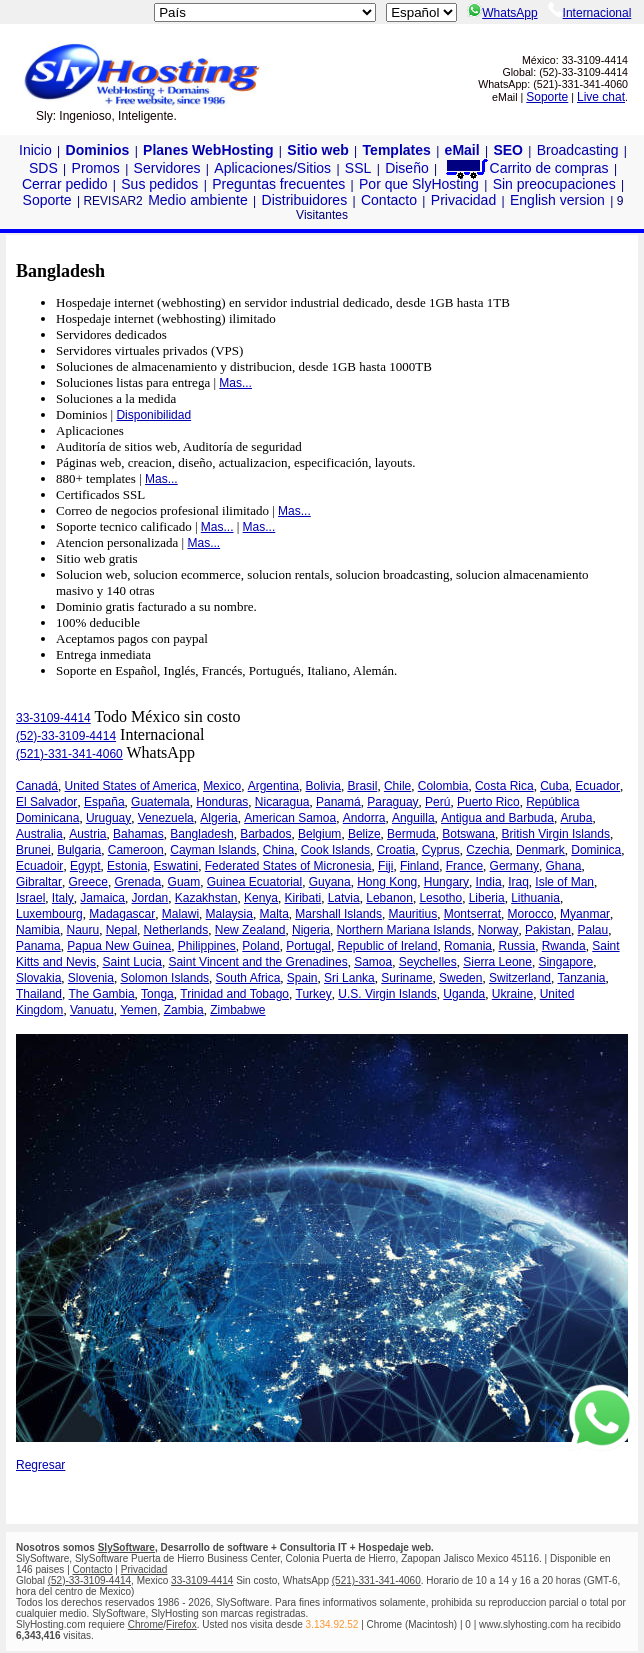  What do you see at coordinates (349, 978) in the screenshot?
I see `Sri Lanka` at bounding box center [349, 978].